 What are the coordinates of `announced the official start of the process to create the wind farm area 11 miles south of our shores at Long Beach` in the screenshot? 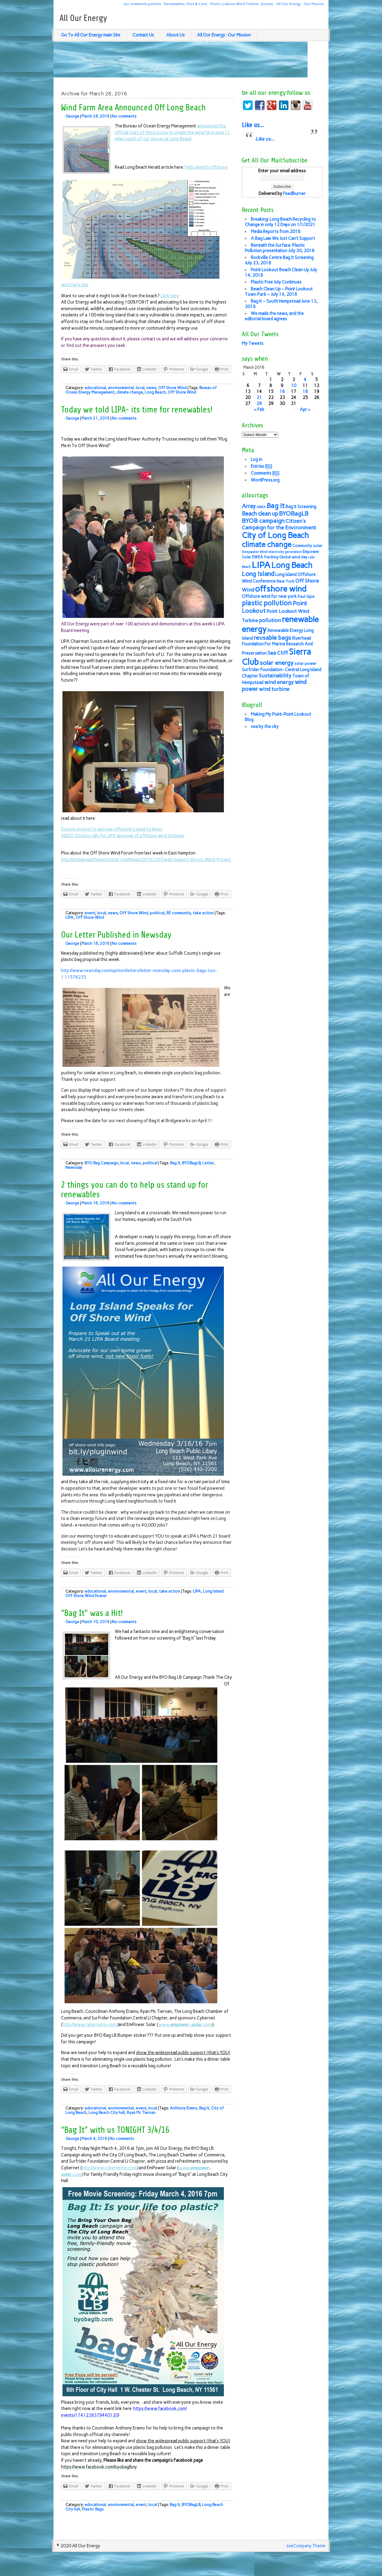 It's located at (172, 132).